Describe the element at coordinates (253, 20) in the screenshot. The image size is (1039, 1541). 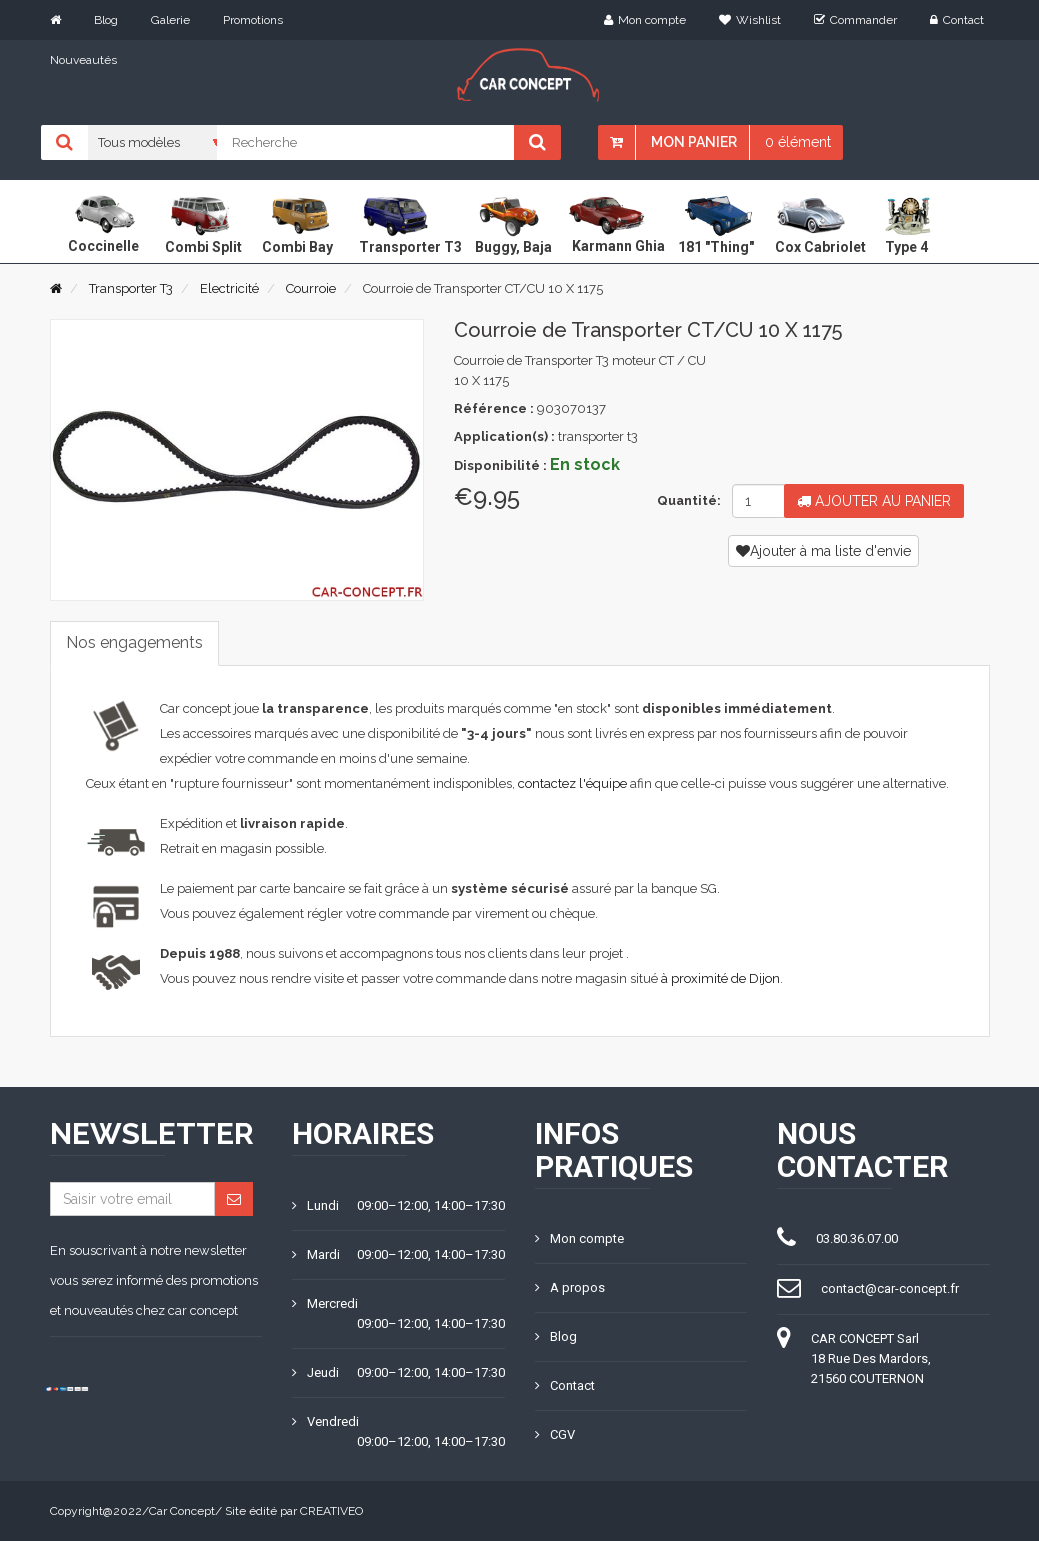
I see `Promotions` at that location.